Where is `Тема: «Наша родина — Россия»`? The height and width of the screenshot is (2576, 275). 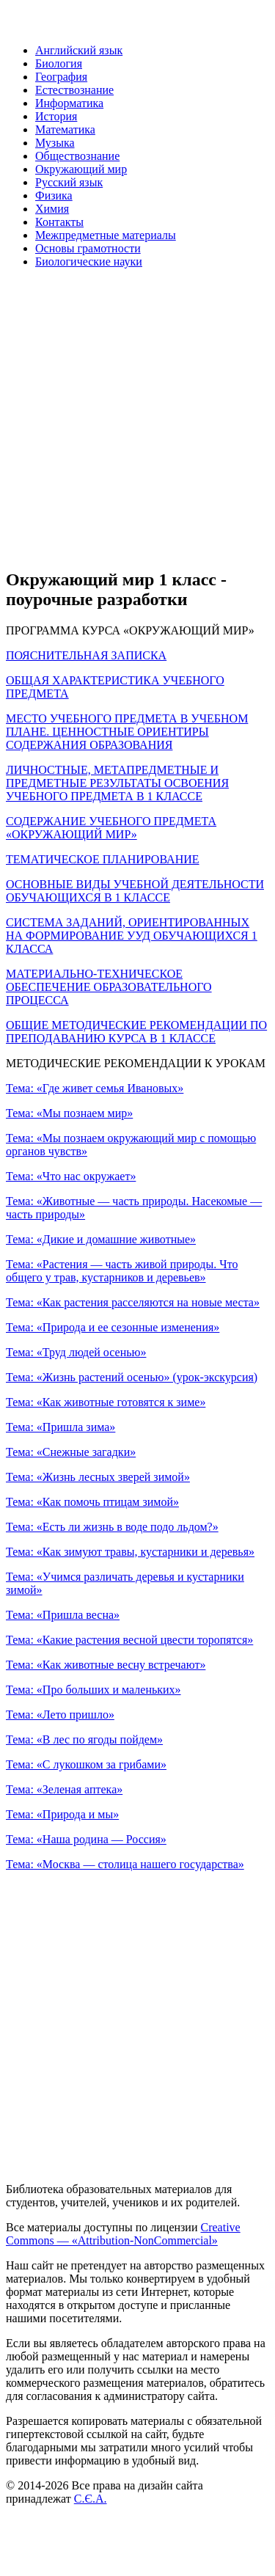
Тема: «Наша родина — Россия» is located at coordinates (86, 1839).